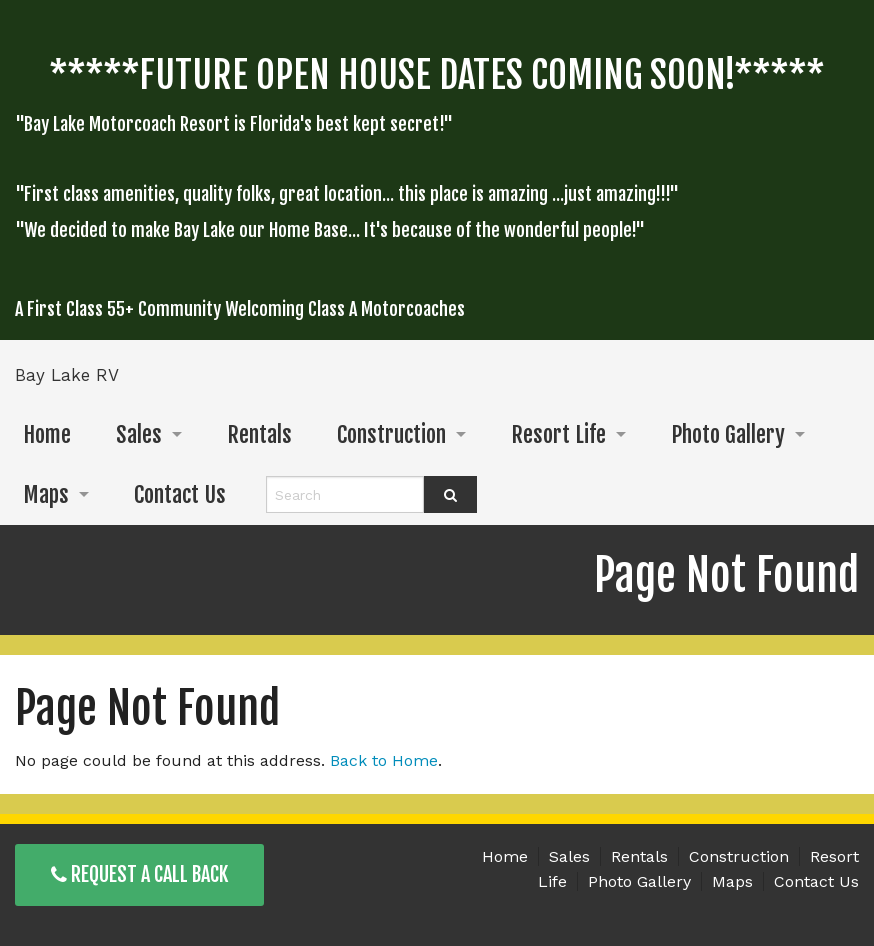  Describe the element at coordinates (558, 434) in the screenshot. I see `Resort Life` at that location.